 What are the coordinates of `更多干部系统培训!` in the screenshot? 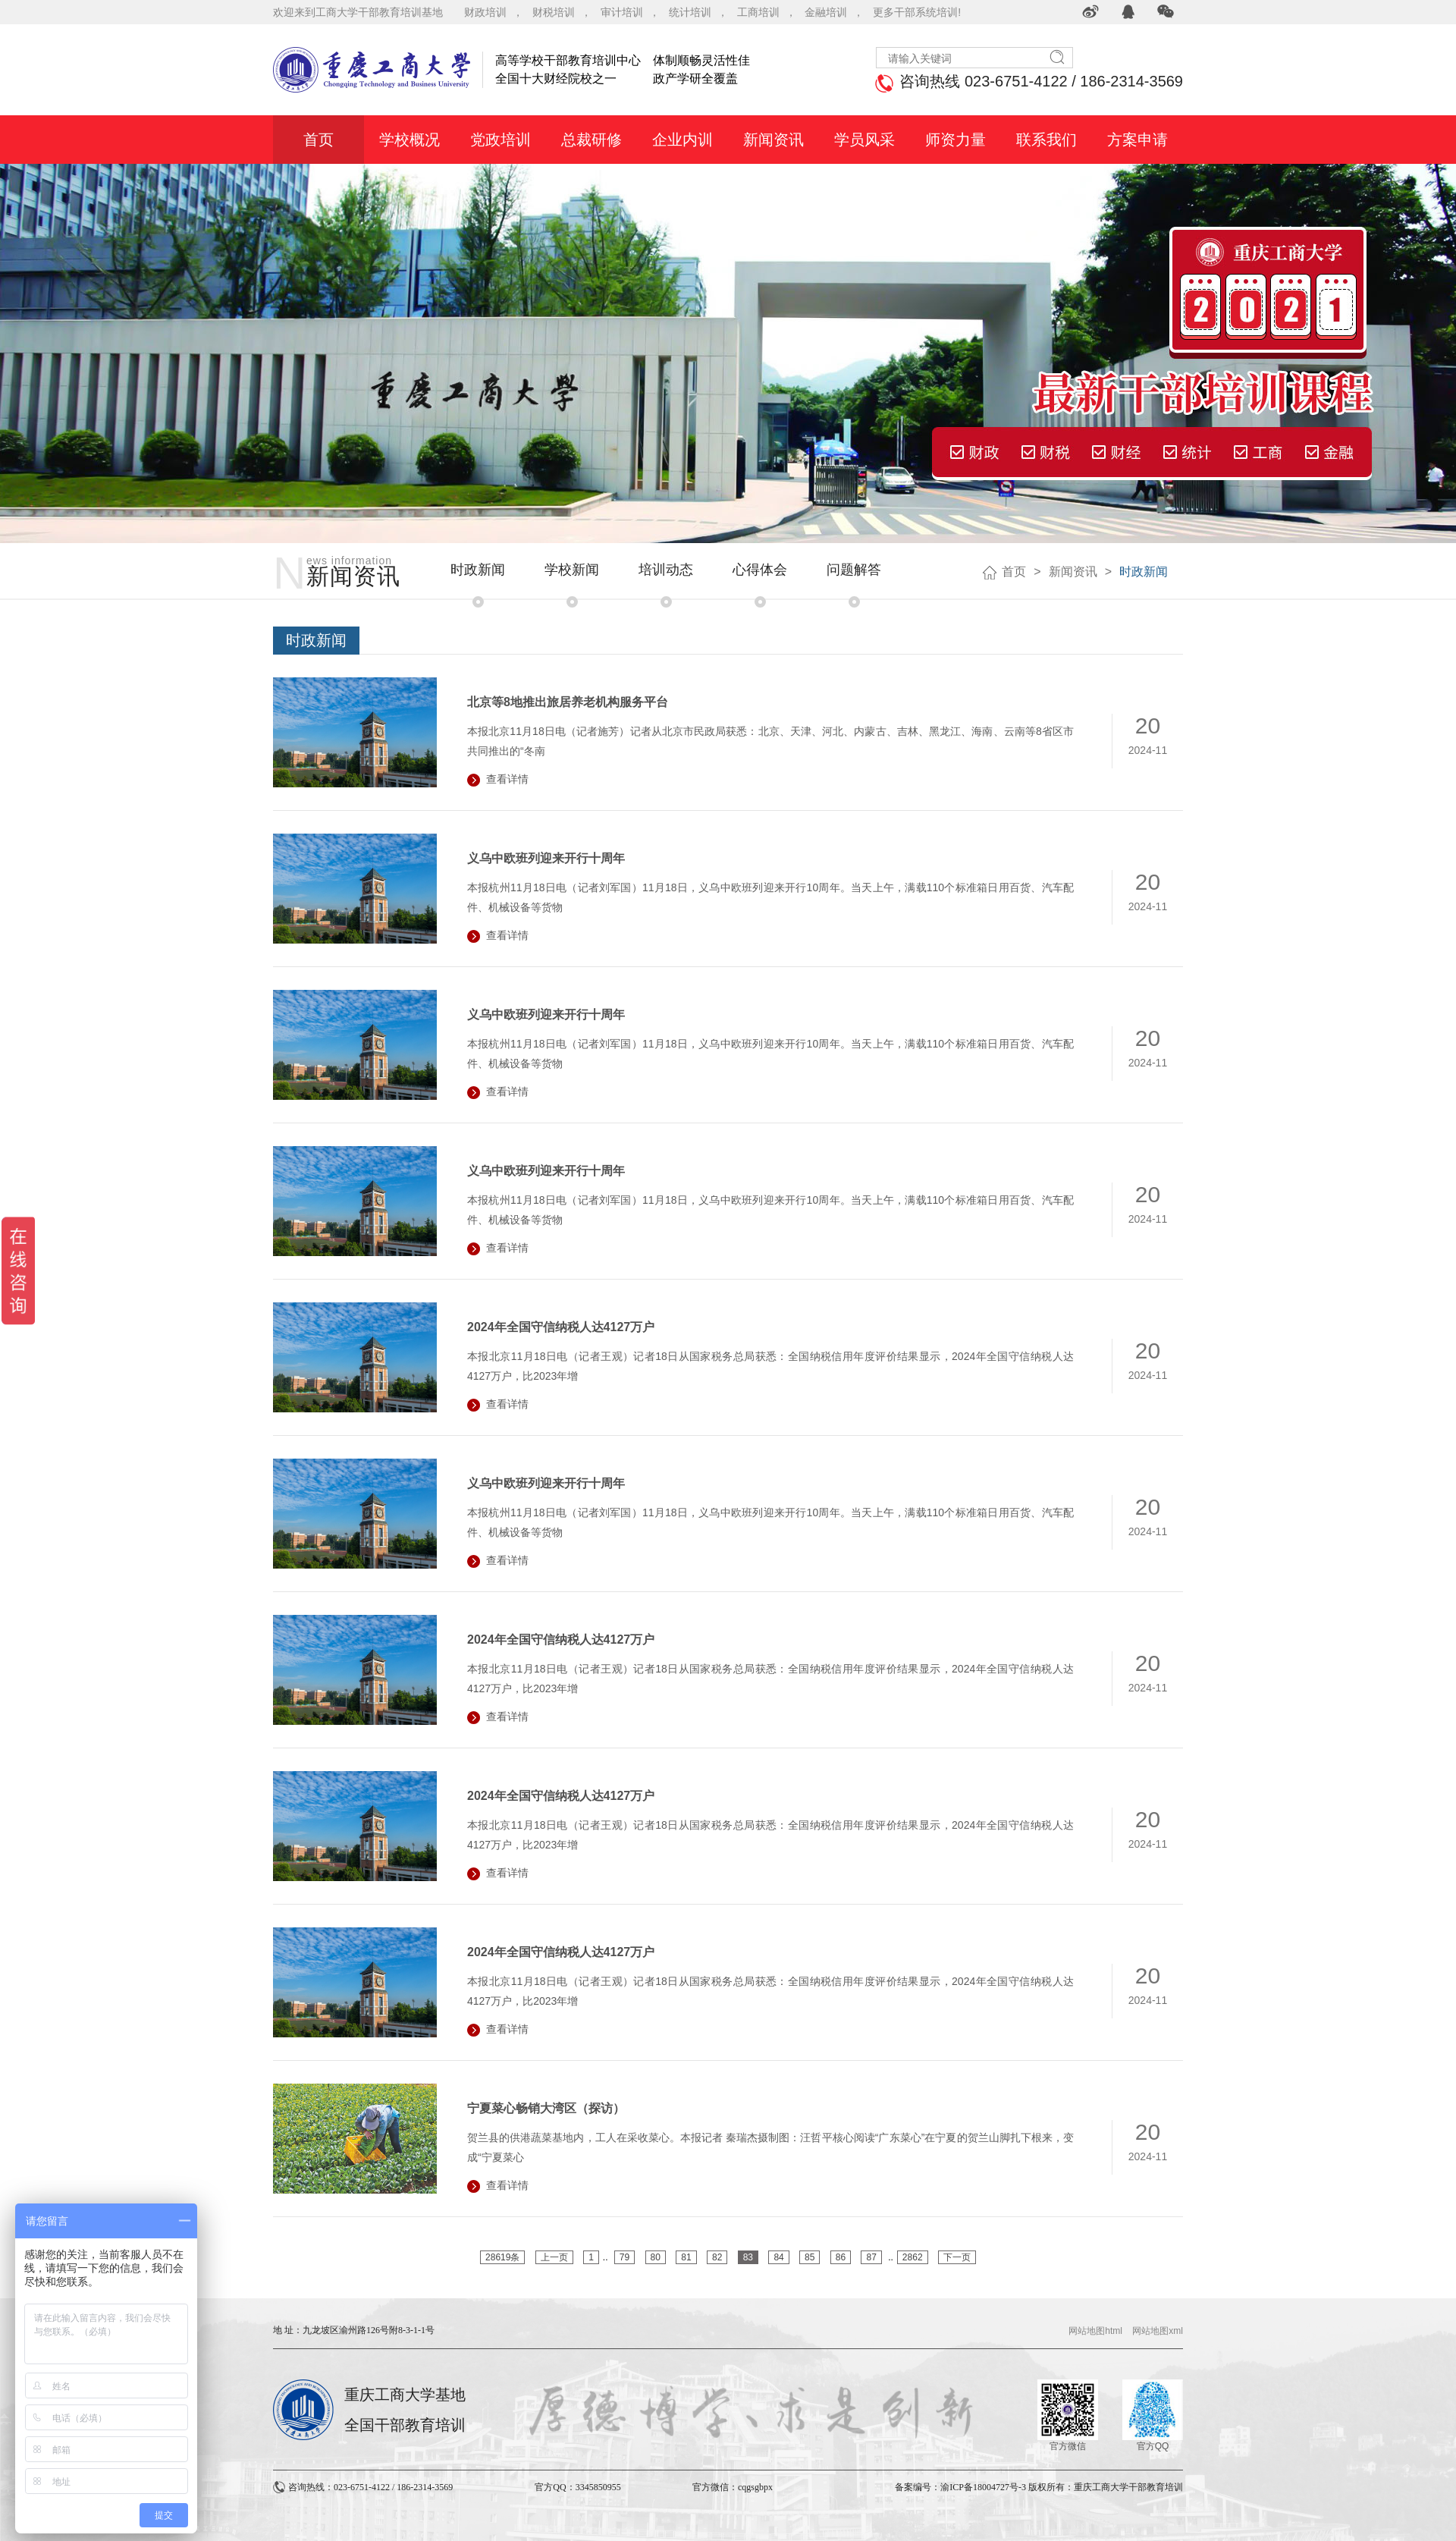 It's located at (917, 12).